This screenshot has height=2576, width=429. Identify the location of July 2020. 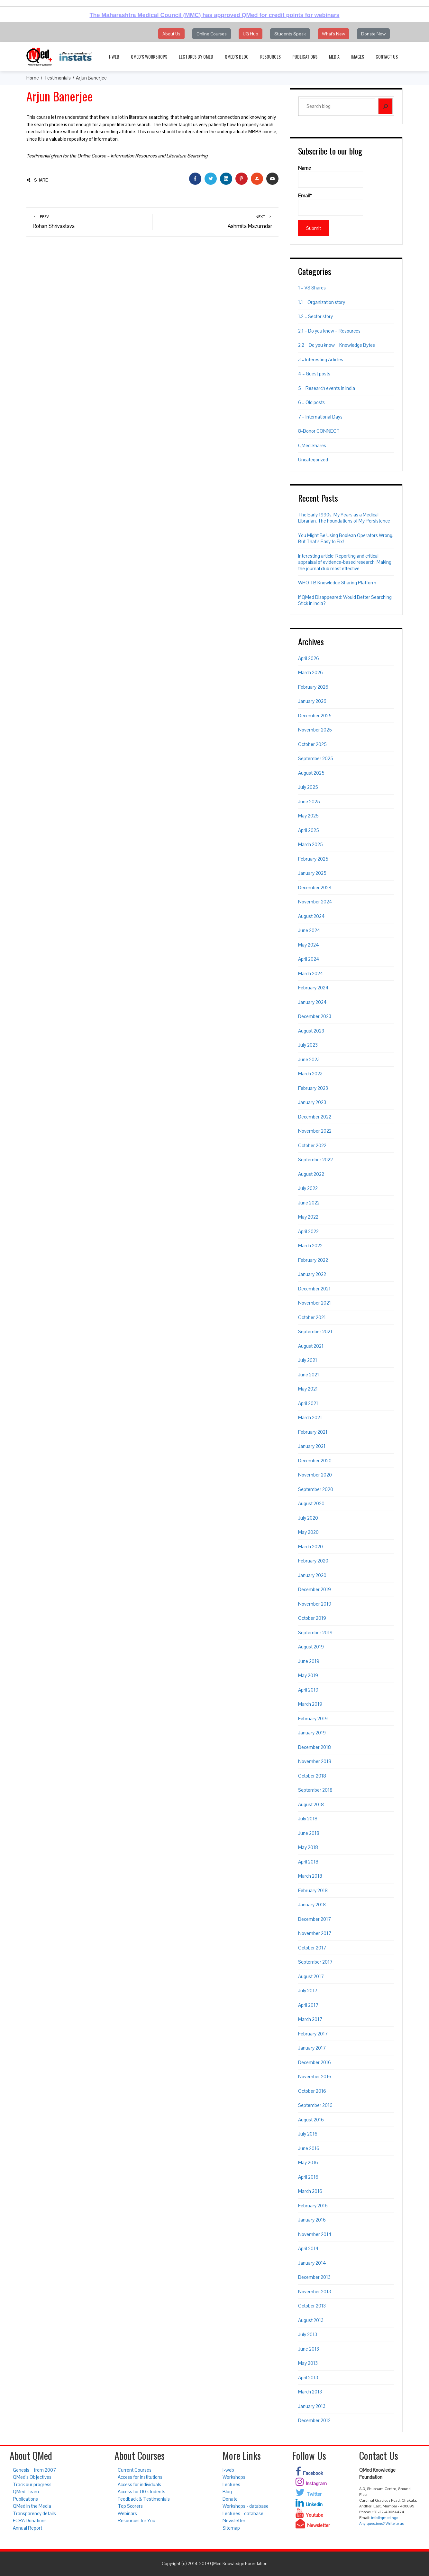
(308, 1518).